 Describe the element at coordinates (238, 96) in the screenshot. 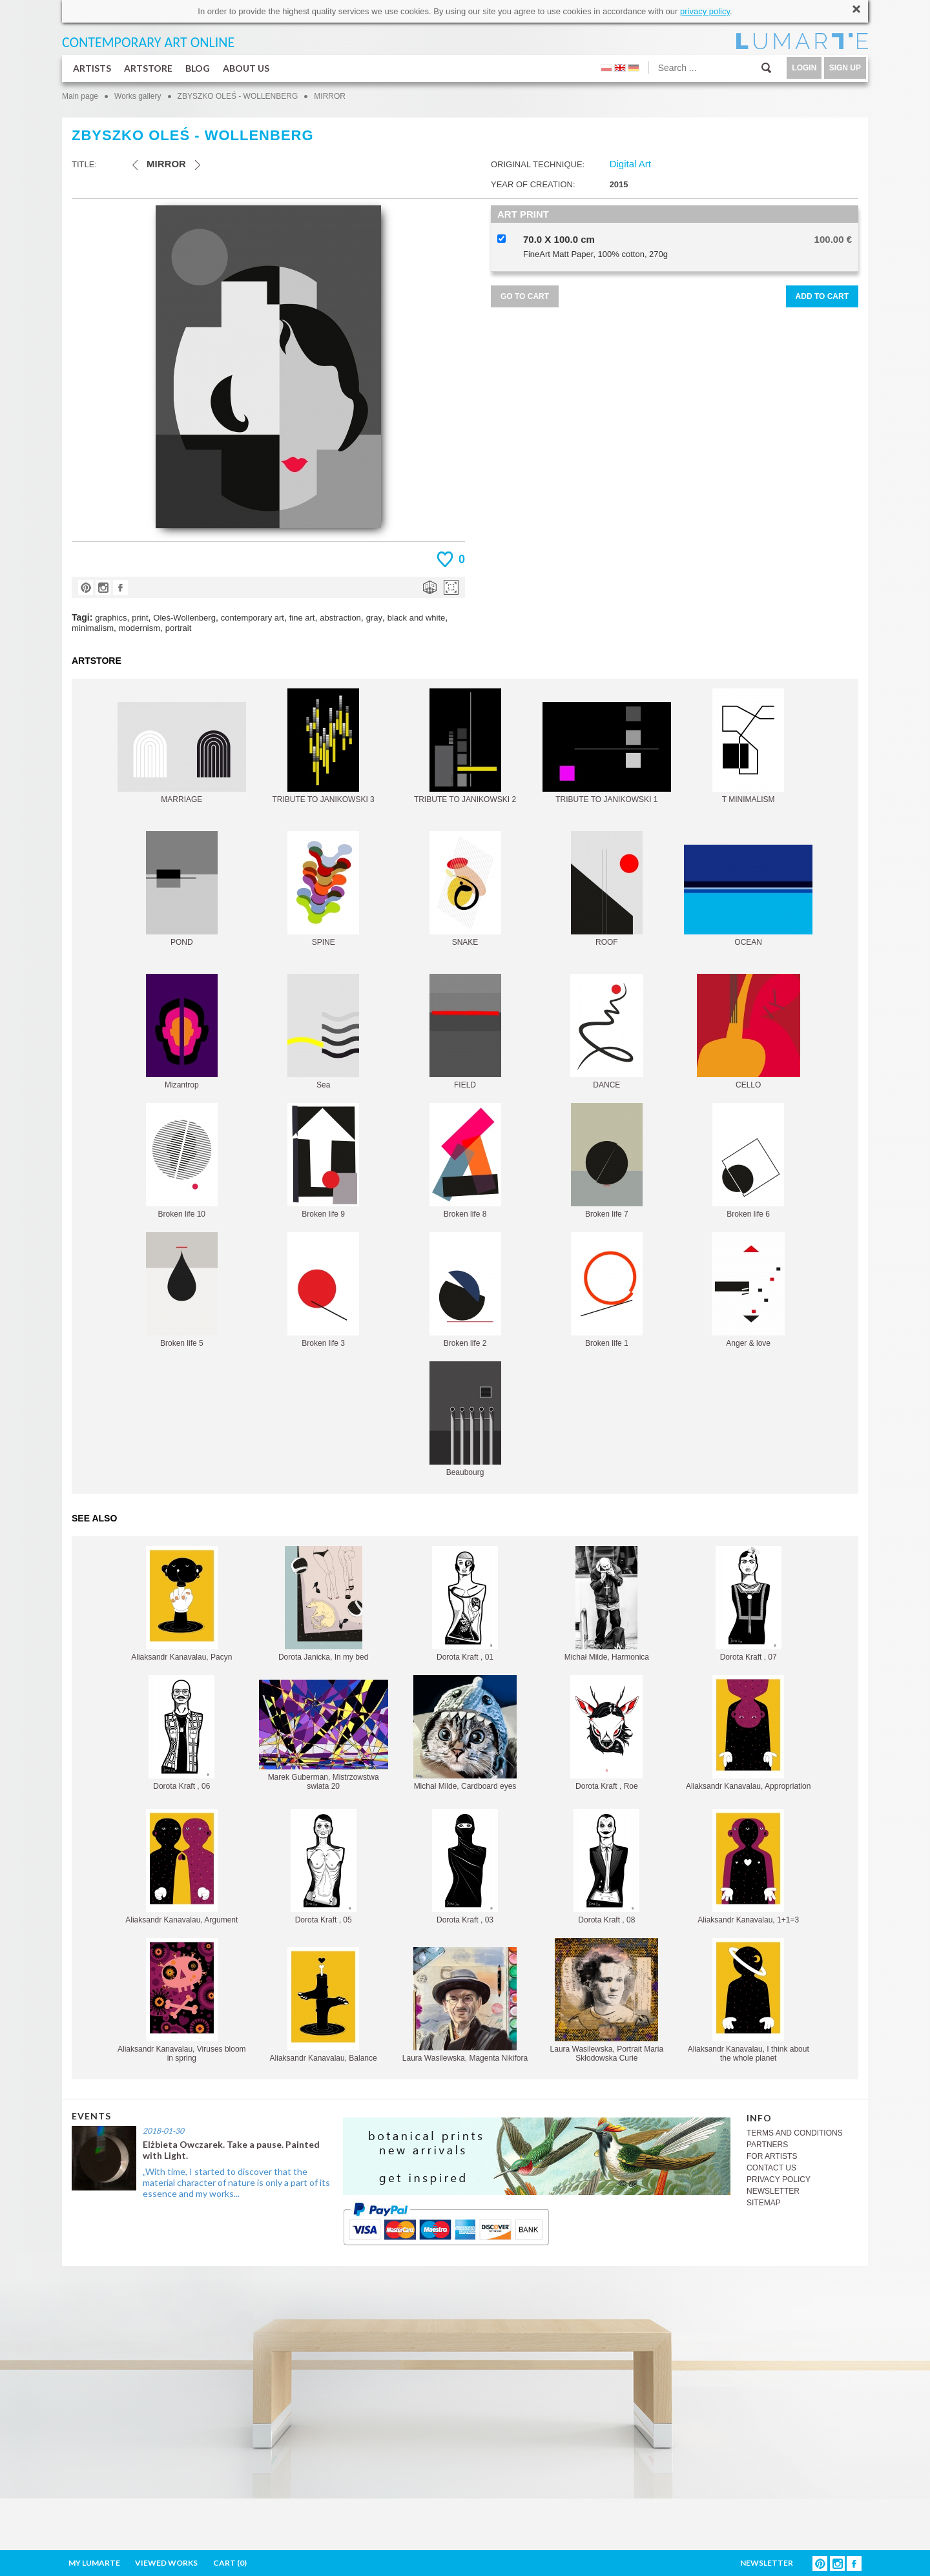

I see `ZBYSZKO OLEŚ - WOLLENBERG` at that location.